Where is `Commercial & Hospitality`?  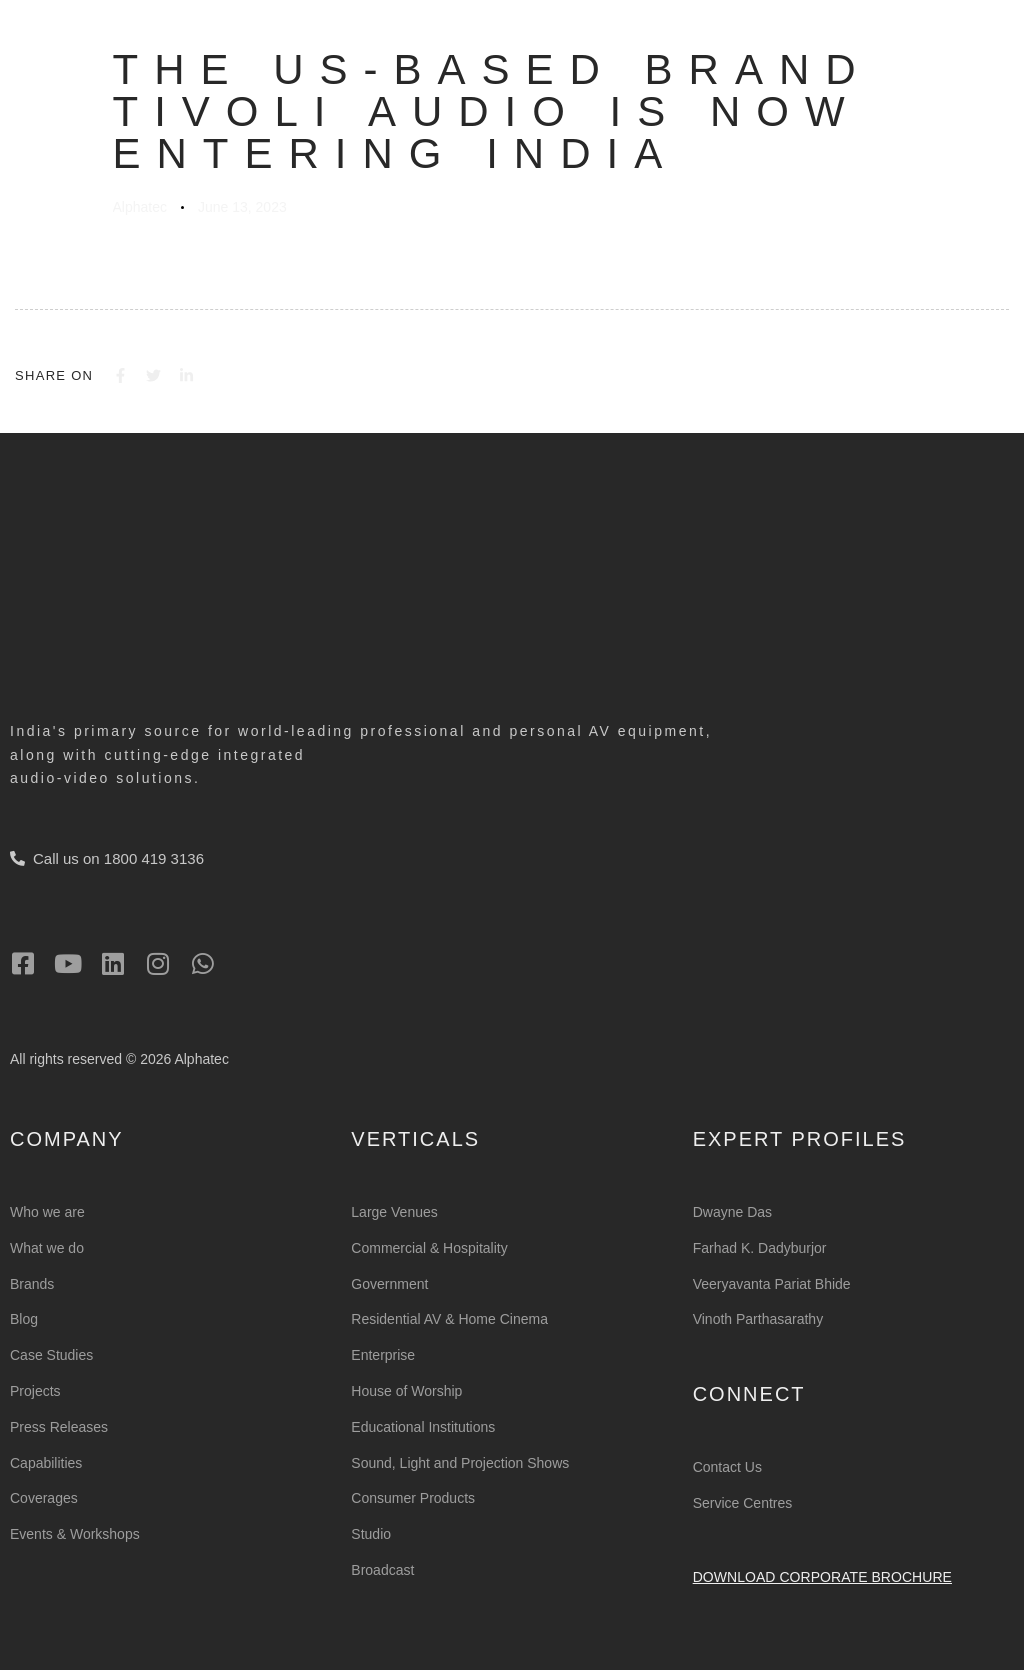 Commercial & Hospitality is located at coordinates (429, 1248).